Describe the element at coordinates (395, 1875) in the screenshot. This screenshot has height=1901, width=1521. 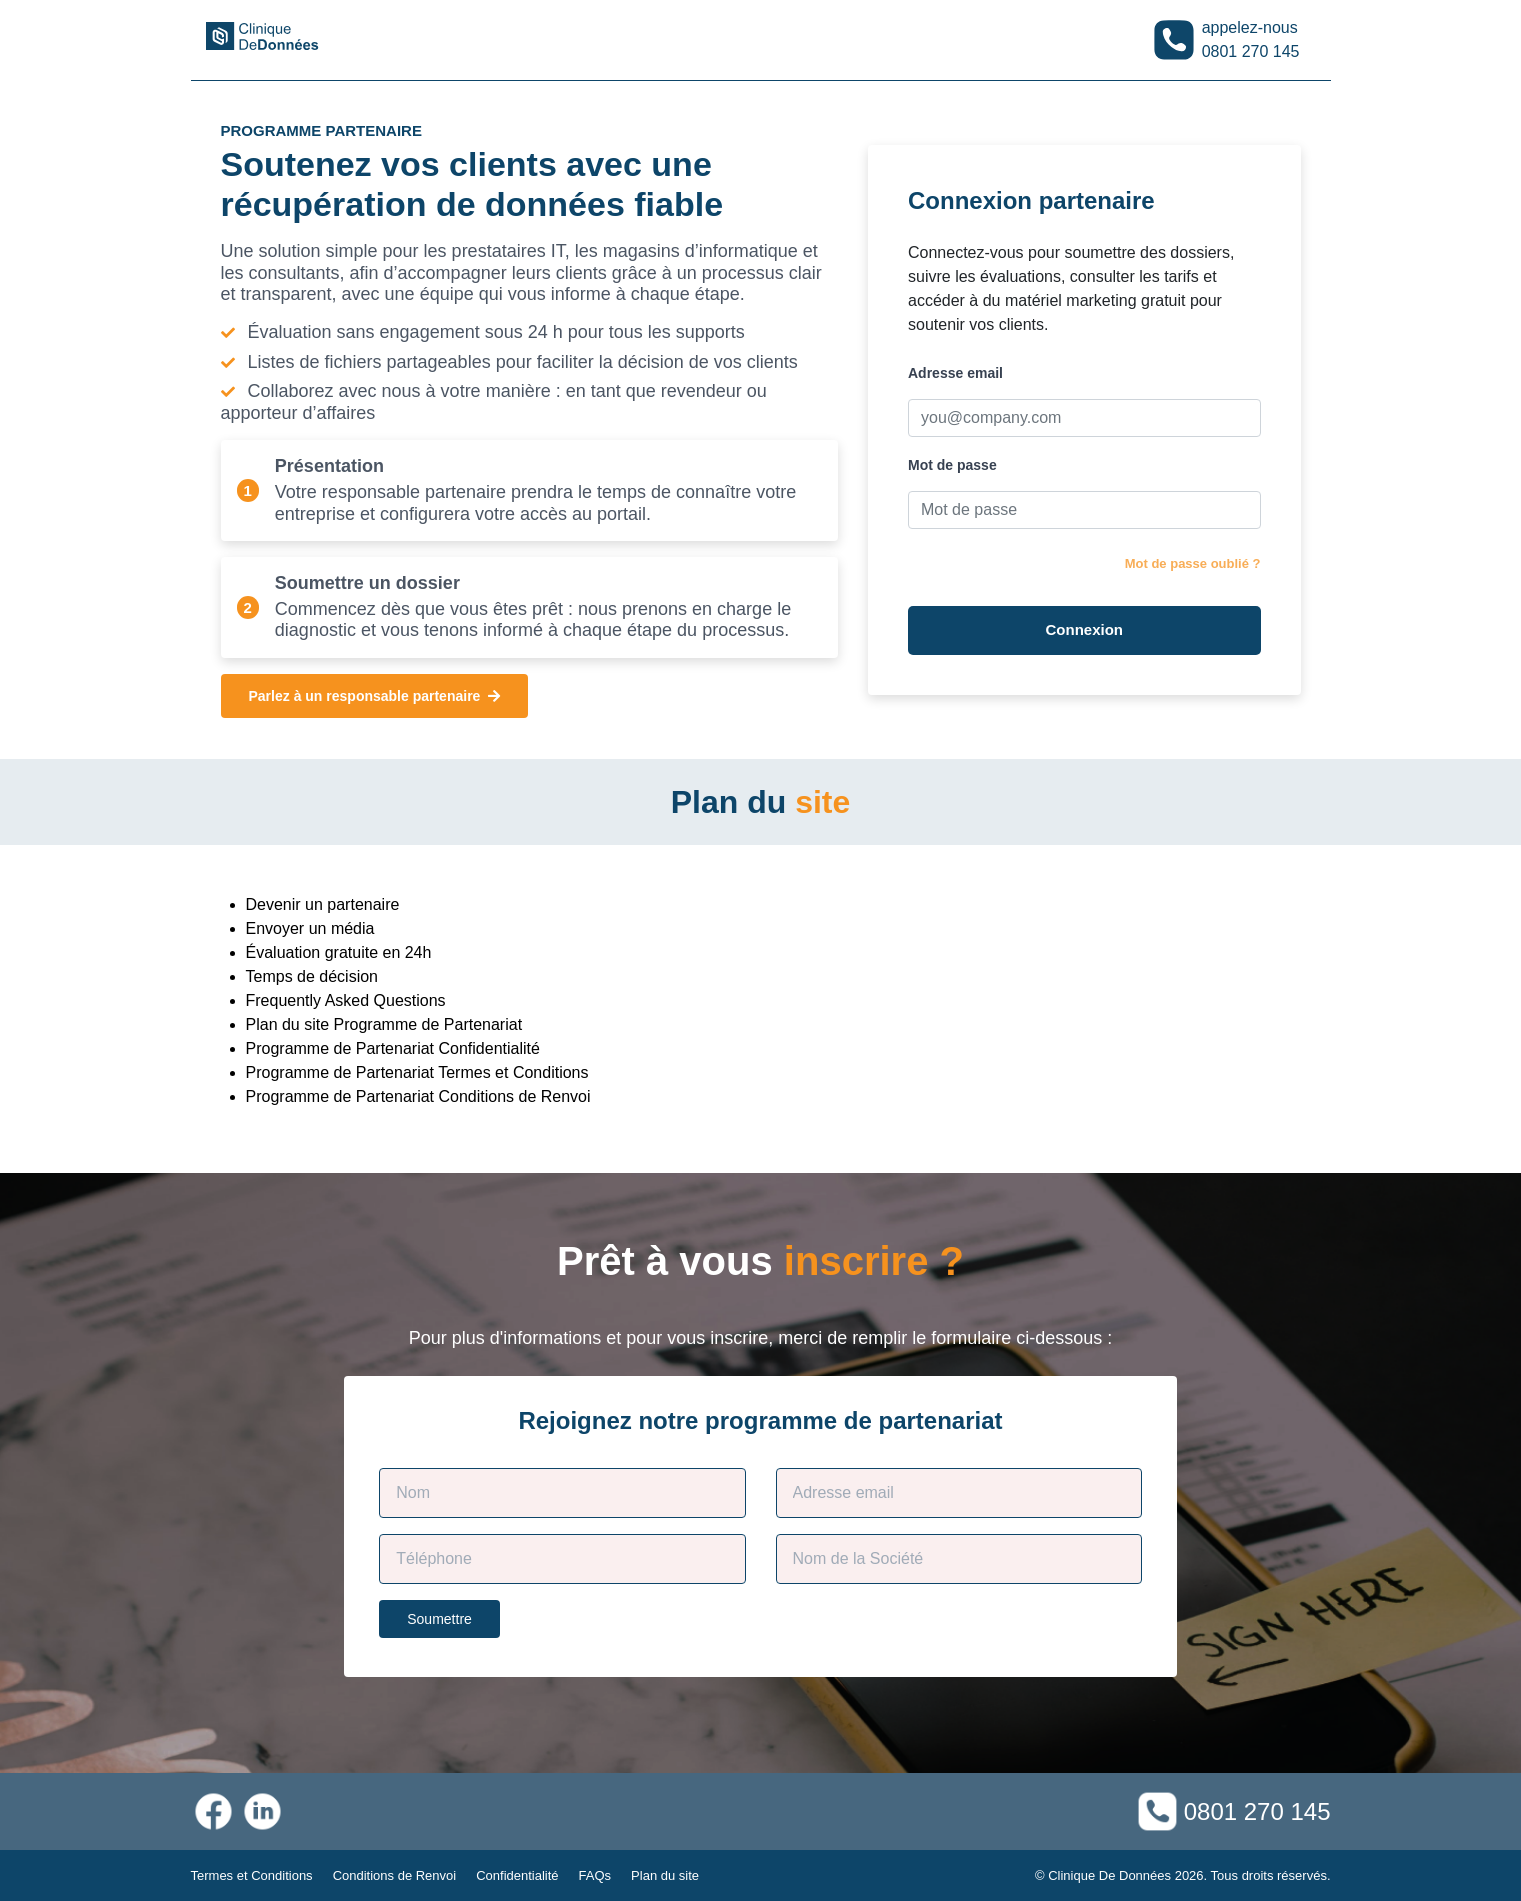
I see `Conditions de Renvoi` at that location.